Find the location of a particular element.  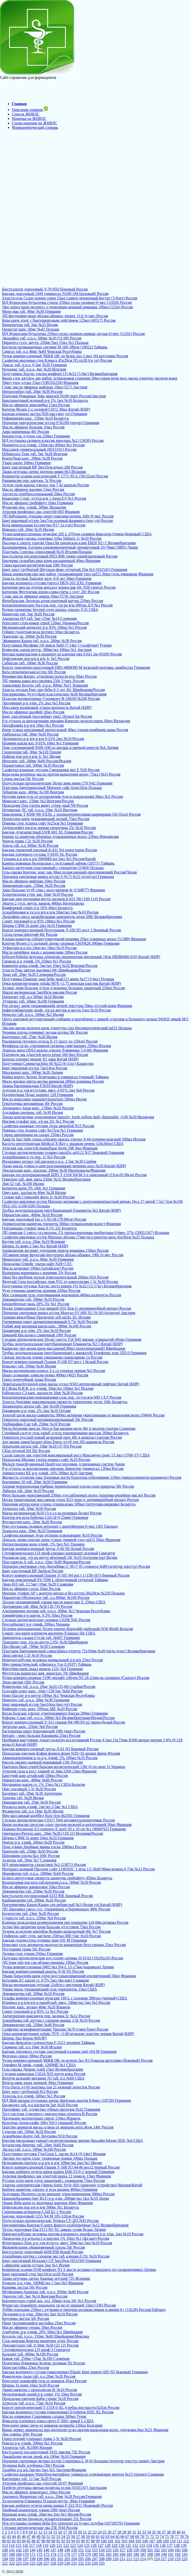

139 is located at coordinates (184, 2545).